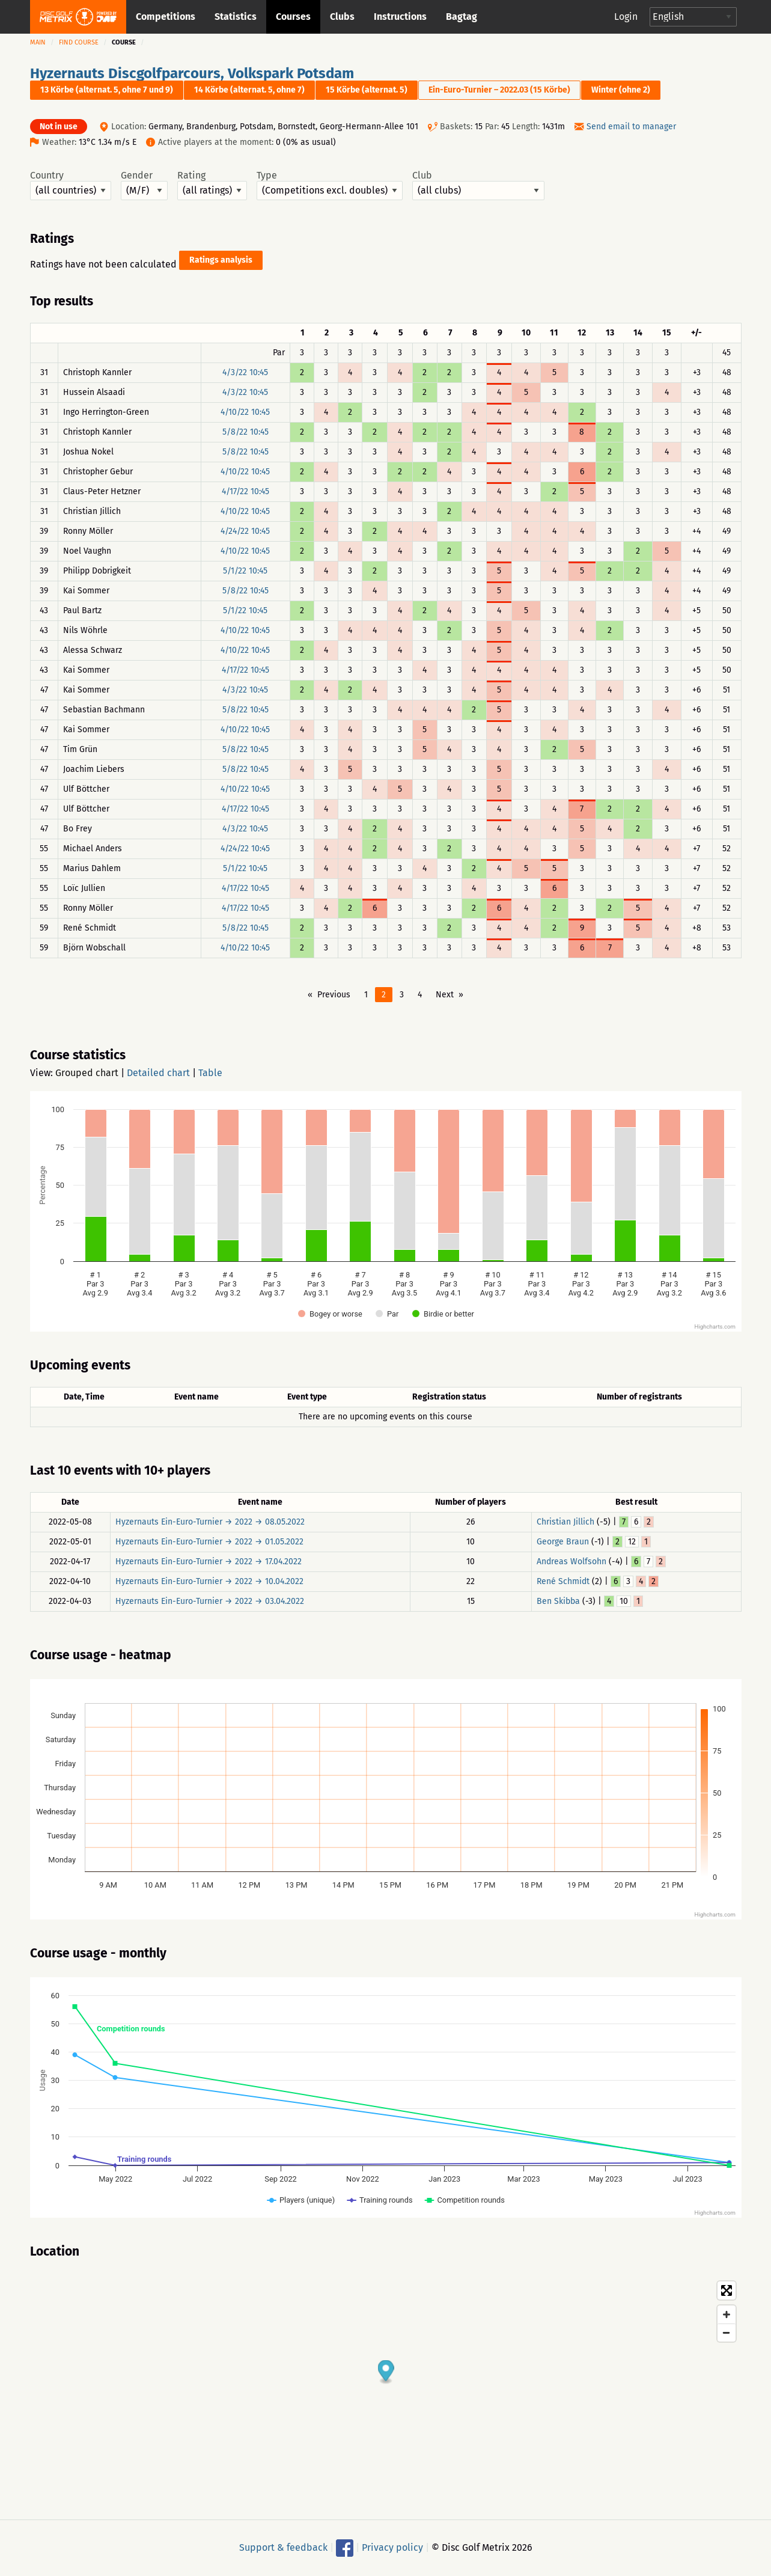  Describe the element at coordinates (392, 2547) in the screenshot. I see `Privacy policy` at that location.